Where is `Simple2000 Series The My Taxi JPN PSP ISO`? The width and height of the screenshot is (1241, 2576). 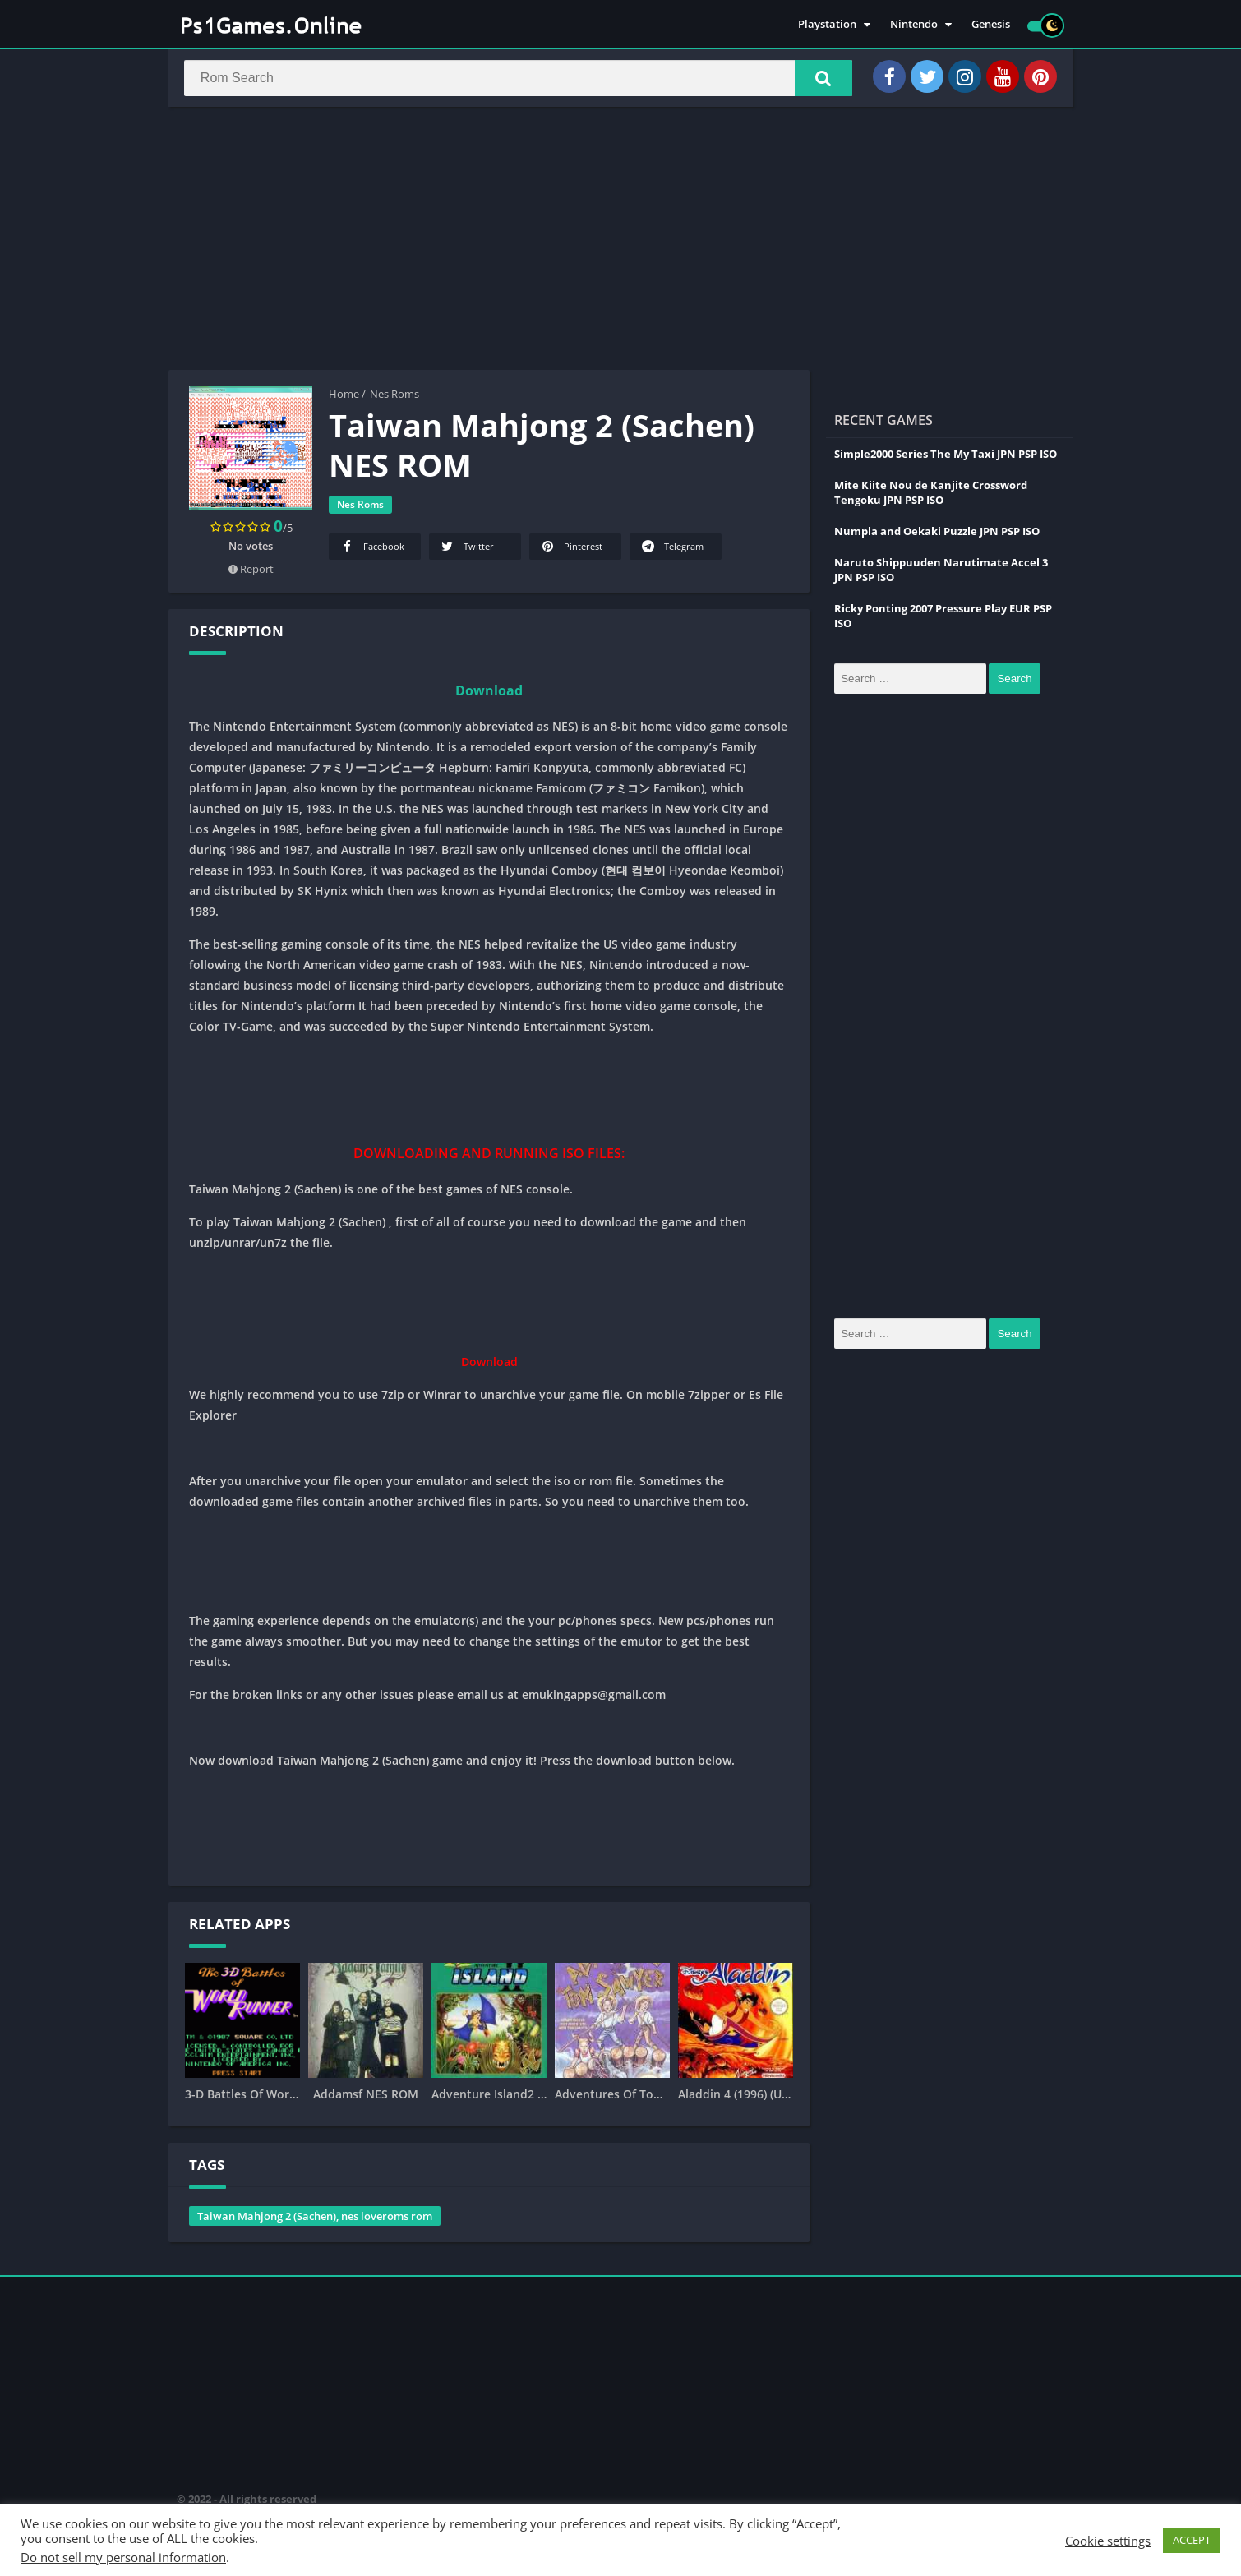 Simple2000 Series The My Taxi JPN PSP ISO is located at coordinates (945, 457).